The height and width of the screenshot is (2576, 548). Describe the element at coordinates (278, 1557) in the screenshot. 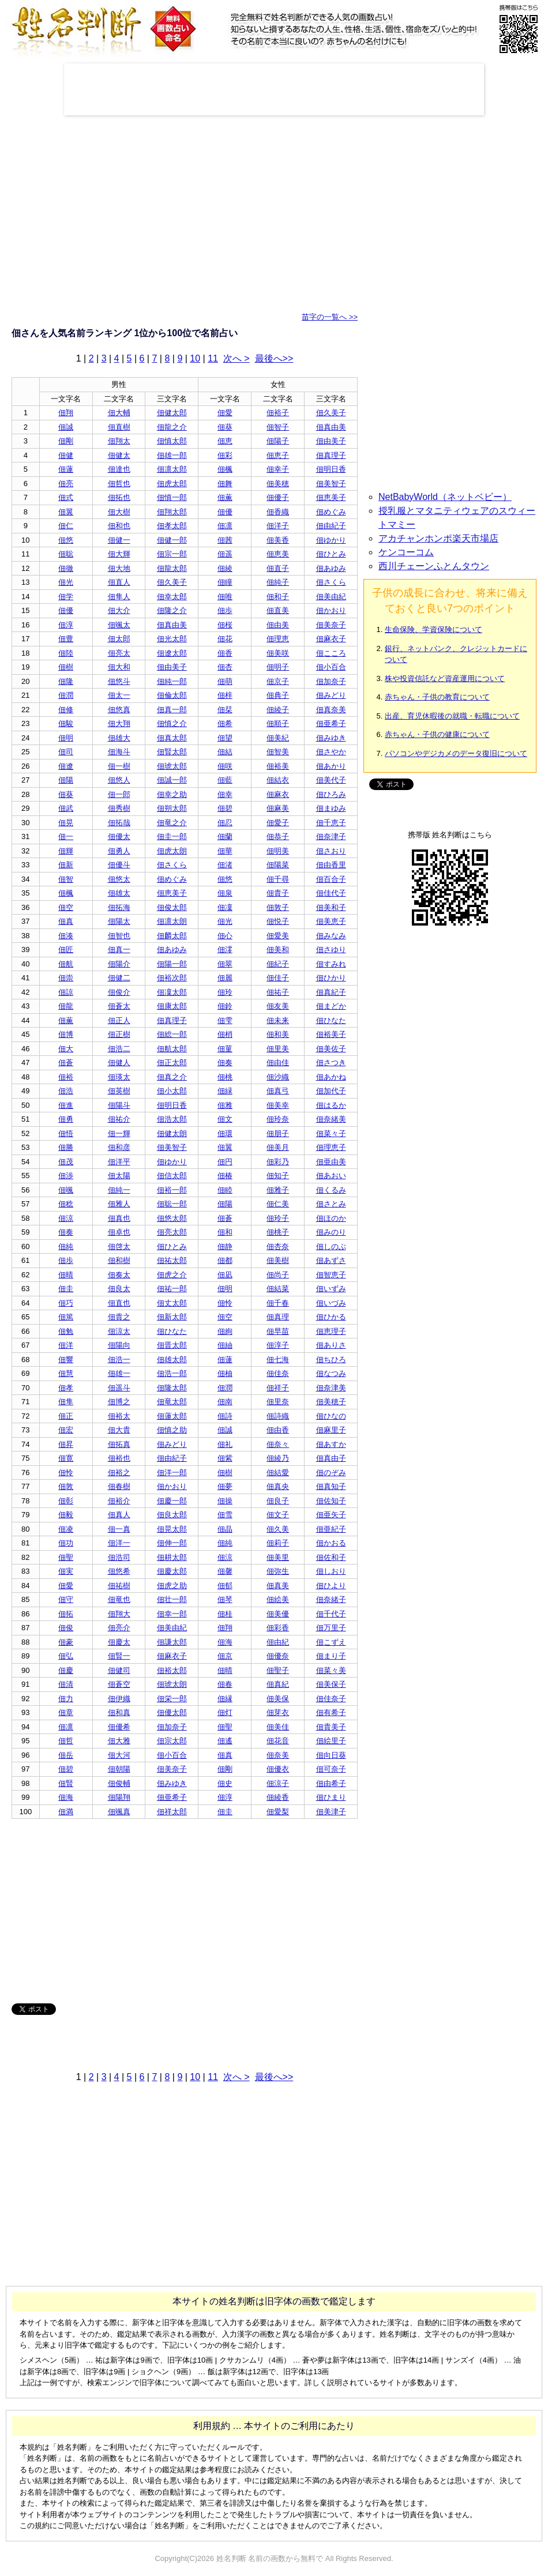

I see `佃美里` at that location.